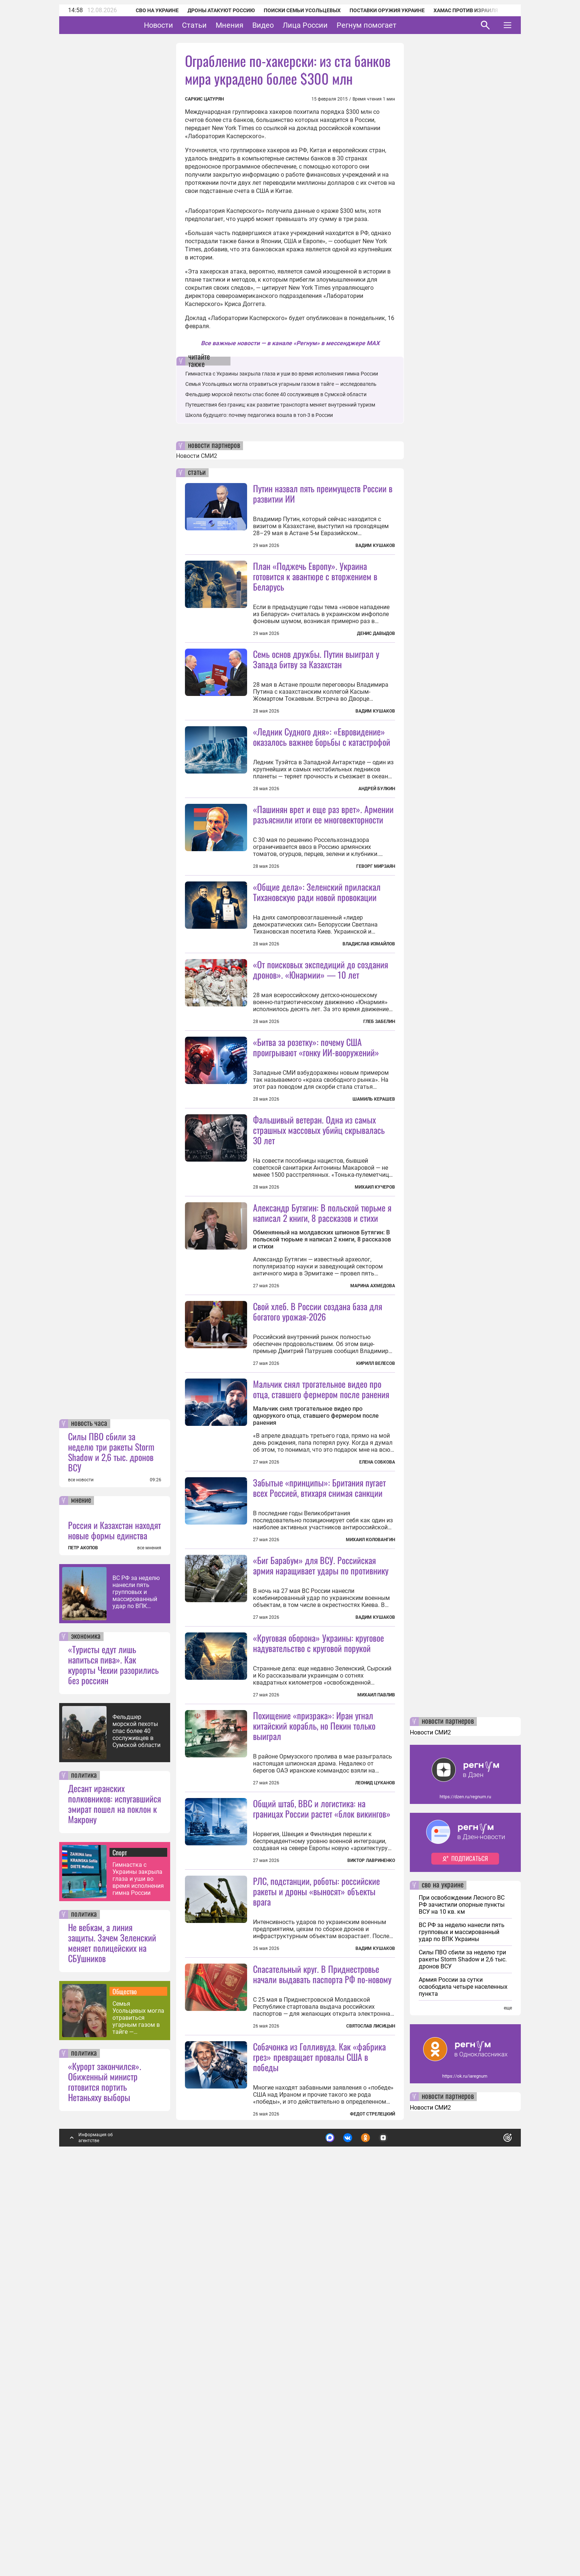  I want to click on Понятно, so click(491, 2529).